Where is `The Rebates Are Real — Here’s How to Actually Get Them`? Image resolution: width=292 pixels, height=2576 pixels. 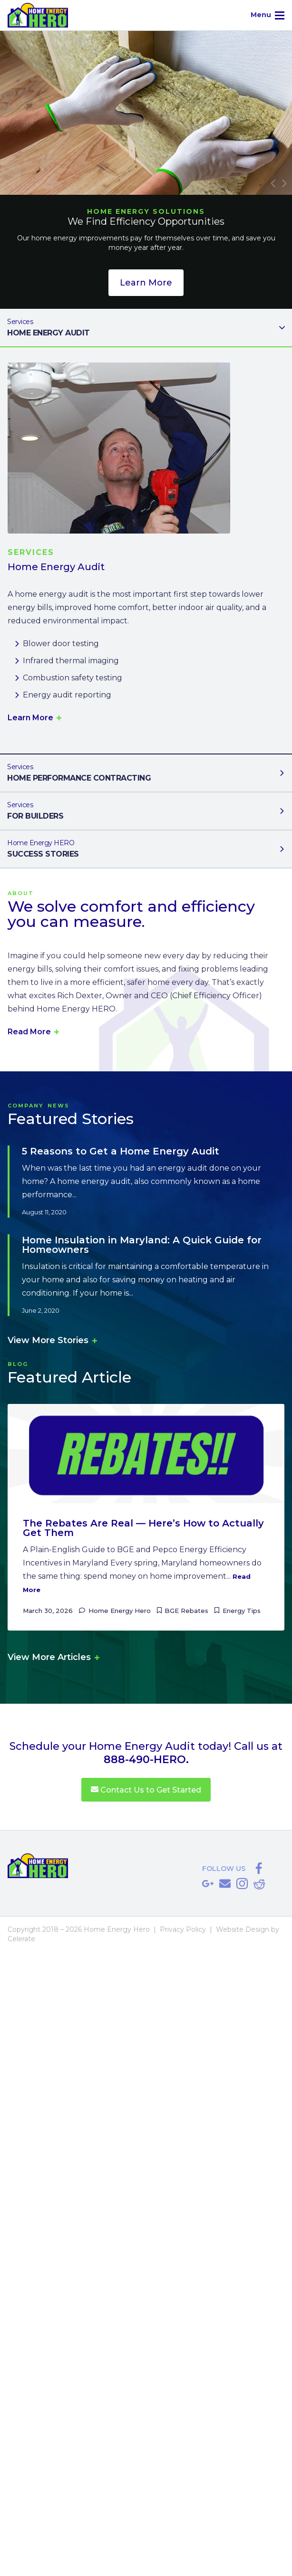
The Rebates Are Real — Here’s How to Actually Get Them is located at coordinates (143, 1527).